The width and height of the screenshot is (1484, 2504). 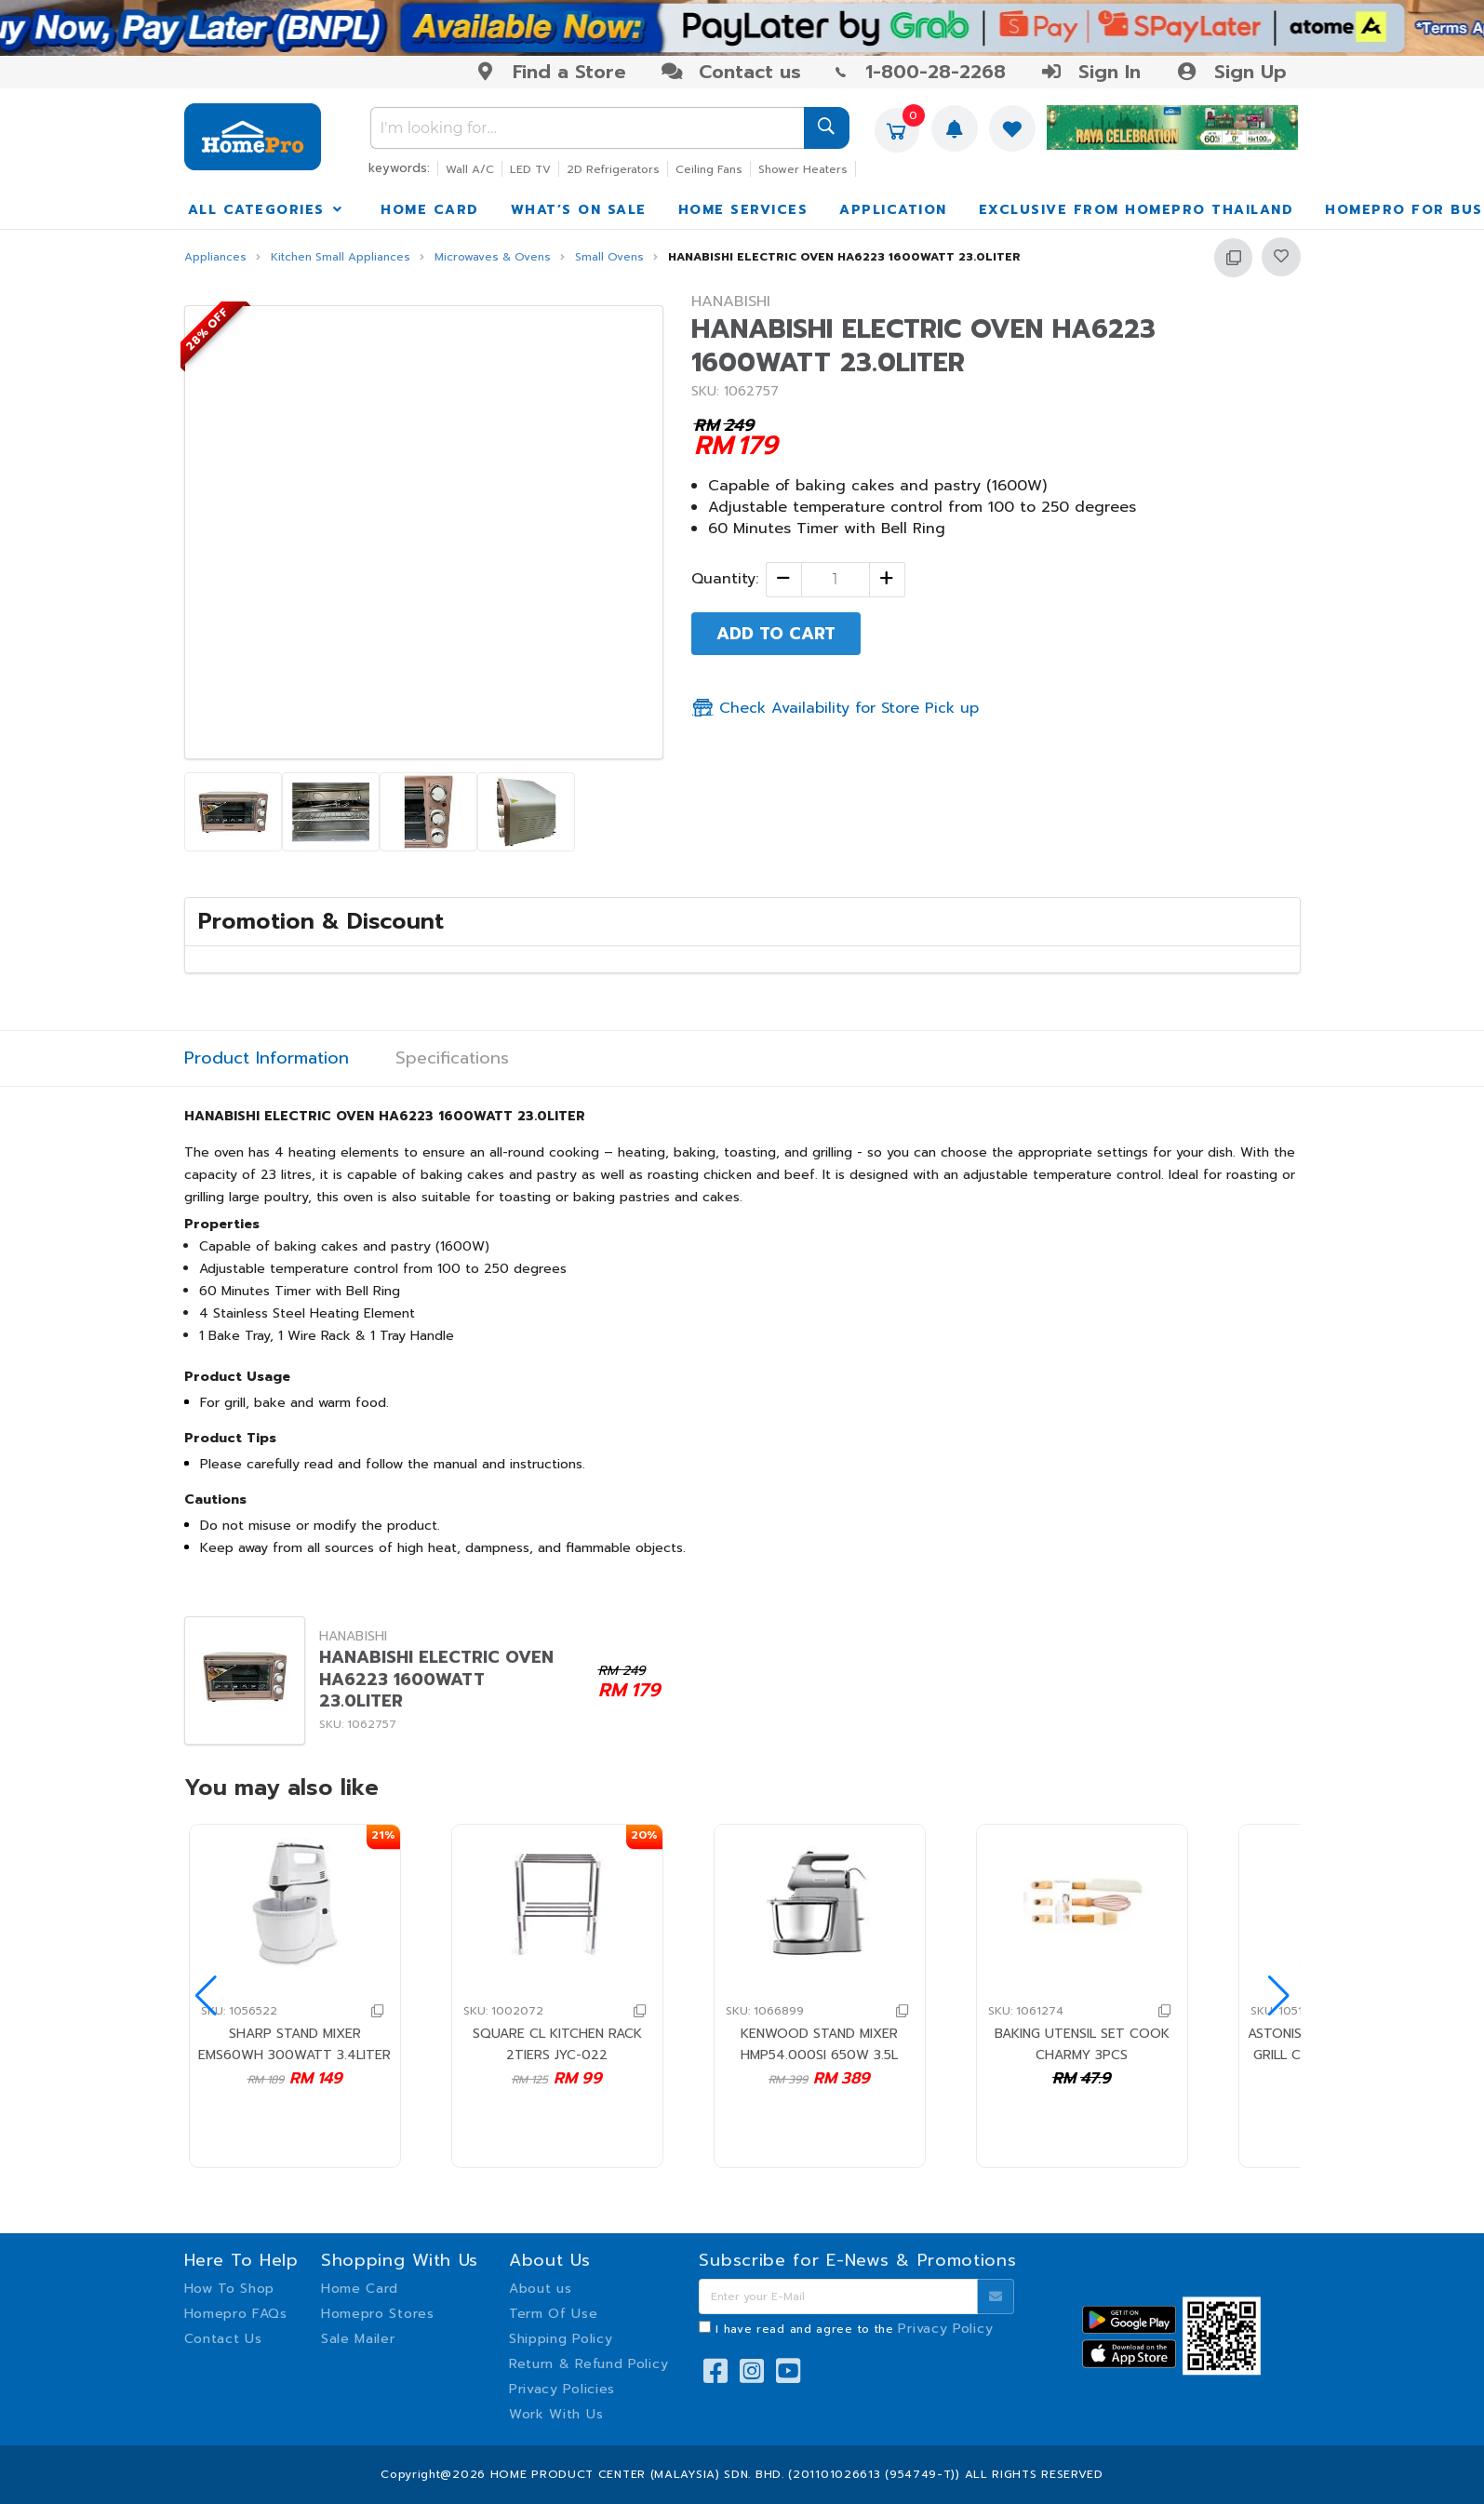 I want to click on Shipping Policy, so click(x=561, y=2339).